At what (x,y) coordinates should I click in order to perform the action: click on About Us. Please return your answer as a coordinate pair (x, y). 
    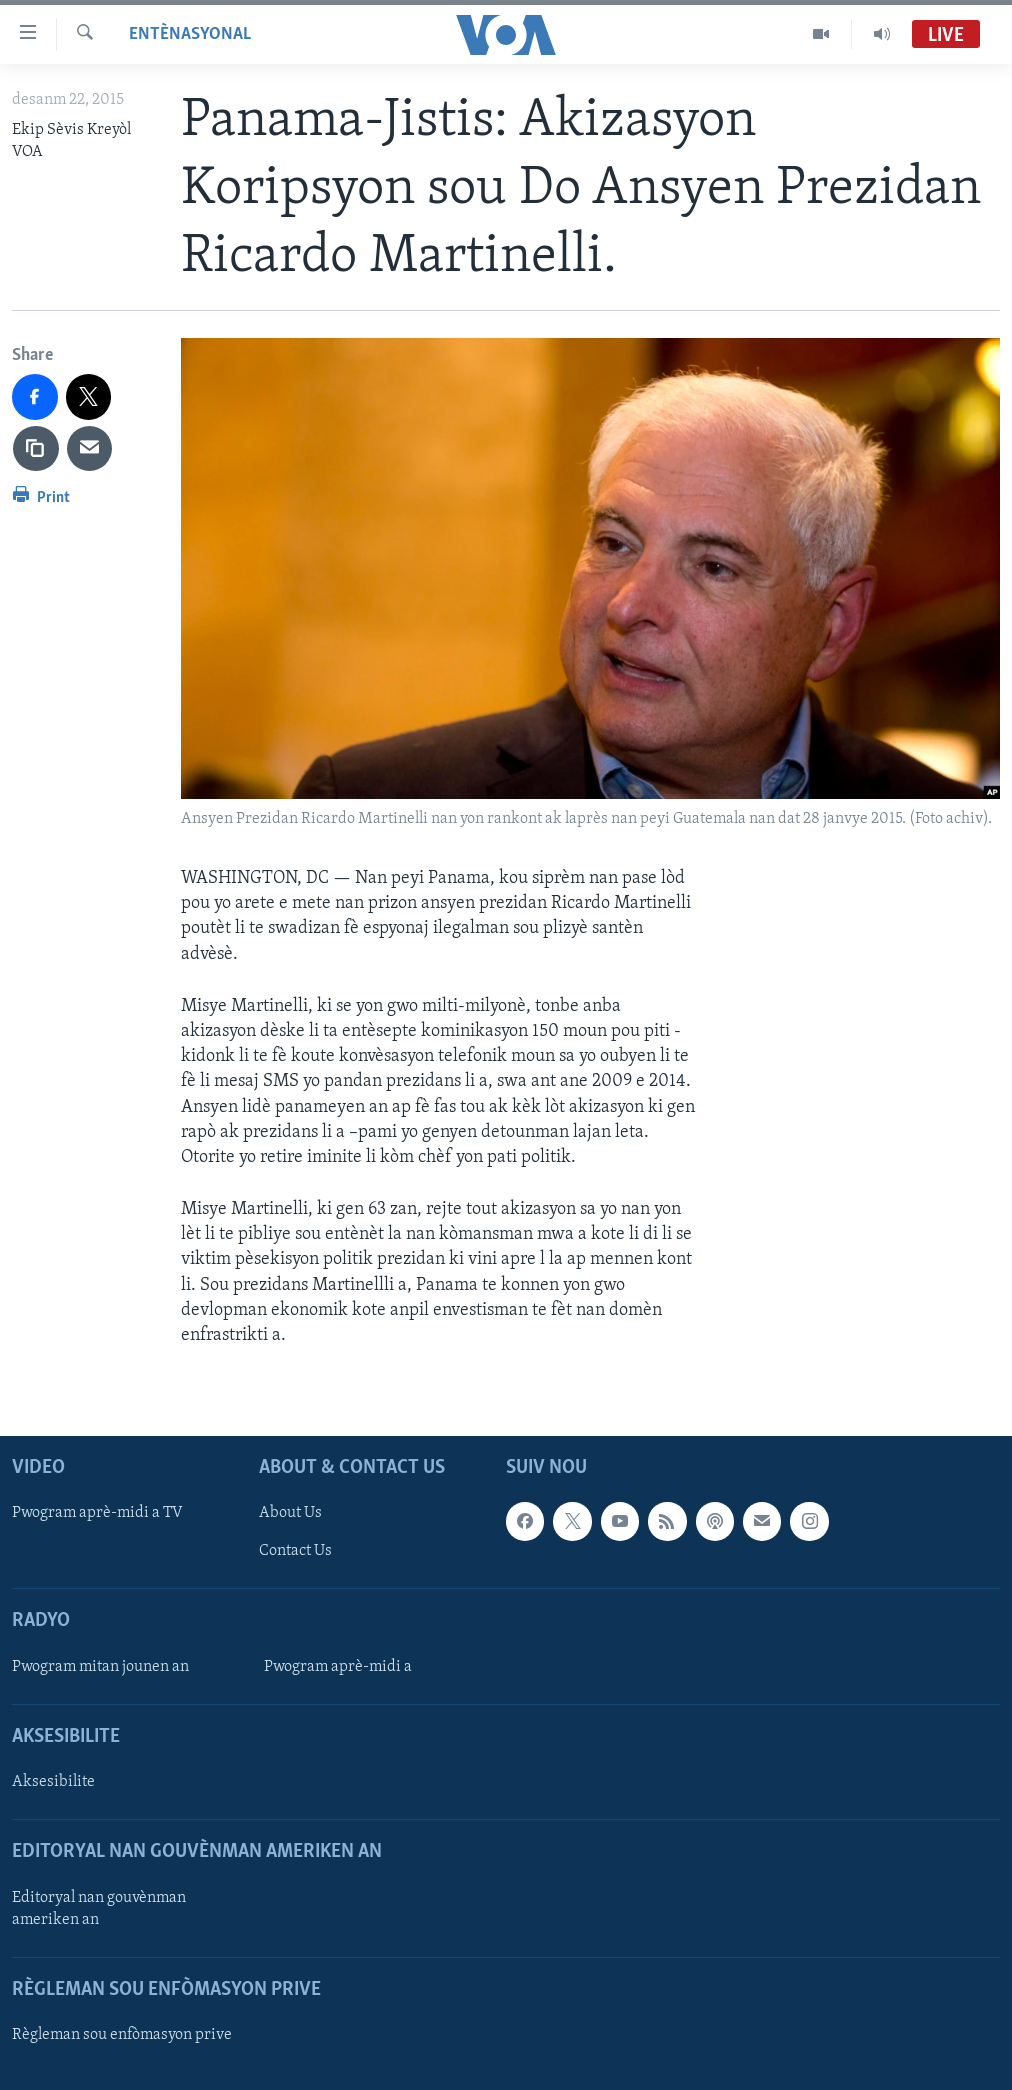
    Looking at the image, I should click on (290, 1514).